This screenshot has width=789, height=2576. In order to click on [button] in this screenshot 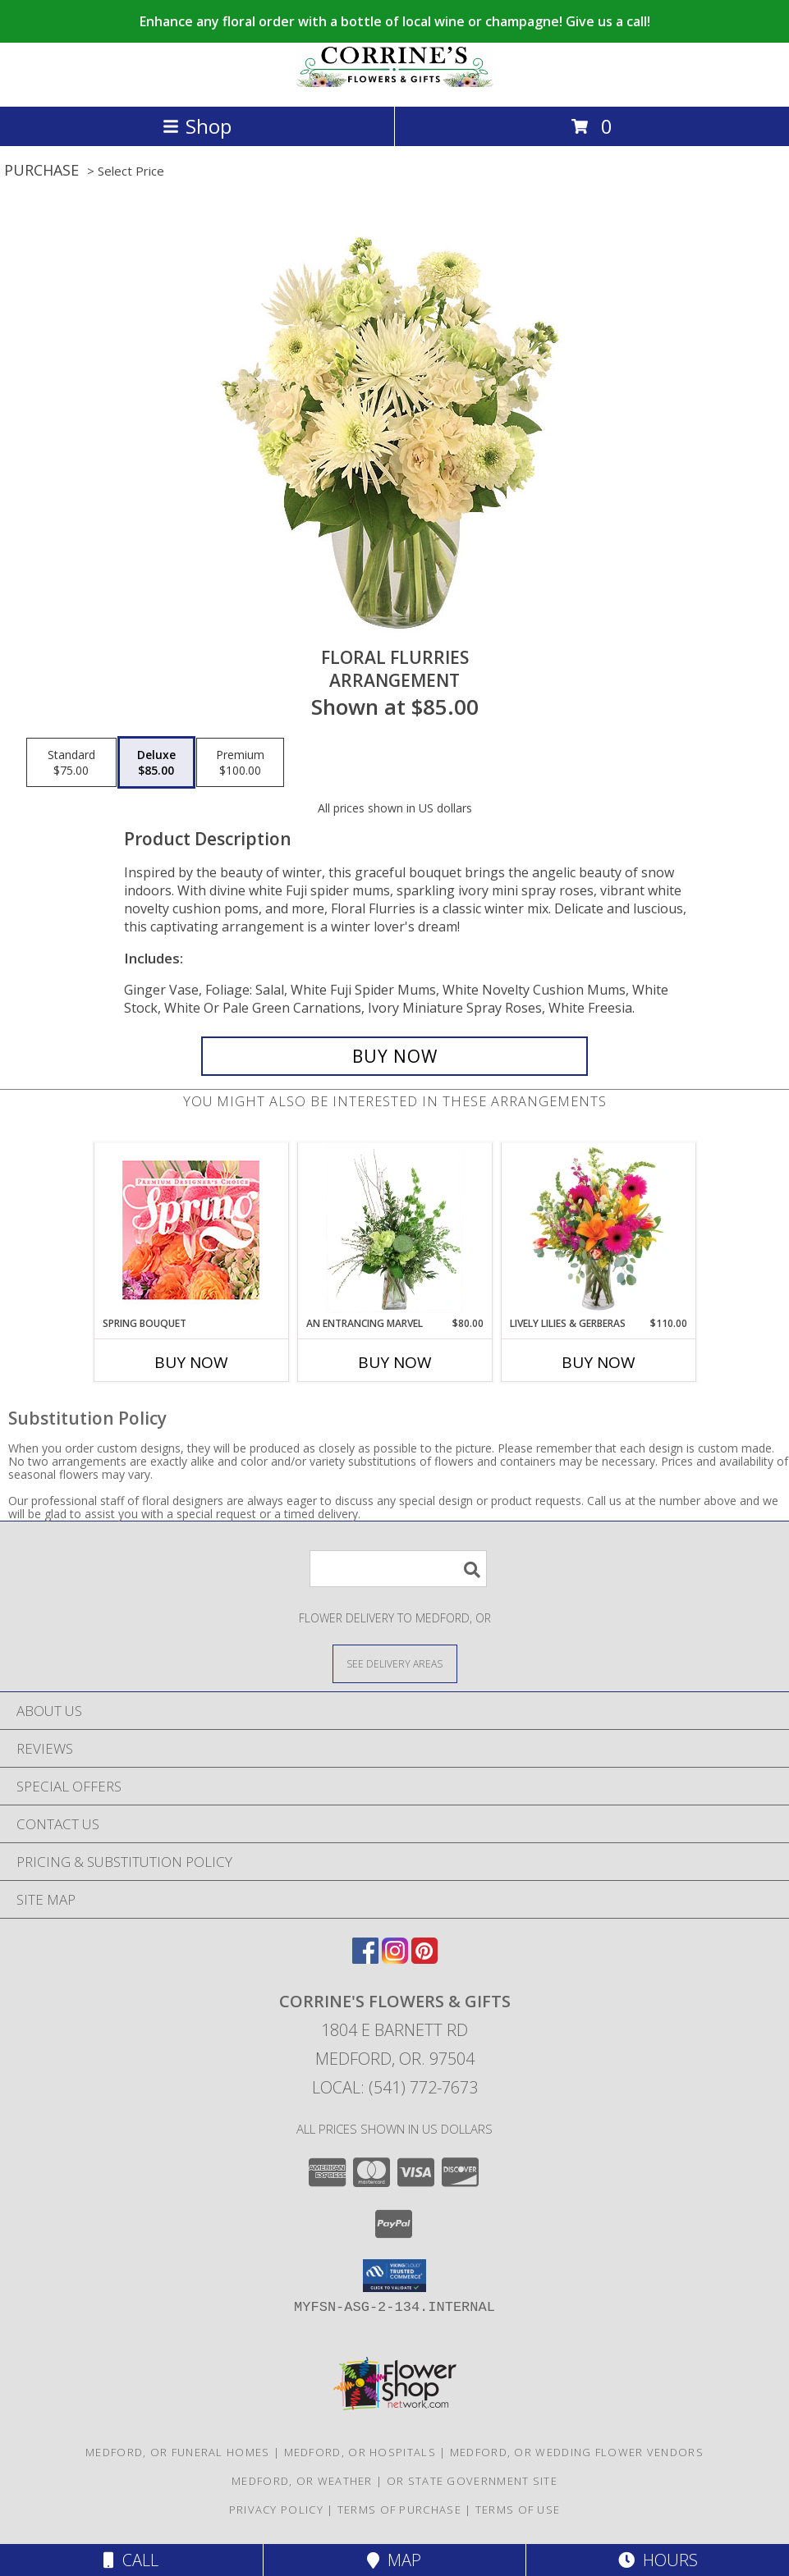, I will do `click(394, 2275)`.